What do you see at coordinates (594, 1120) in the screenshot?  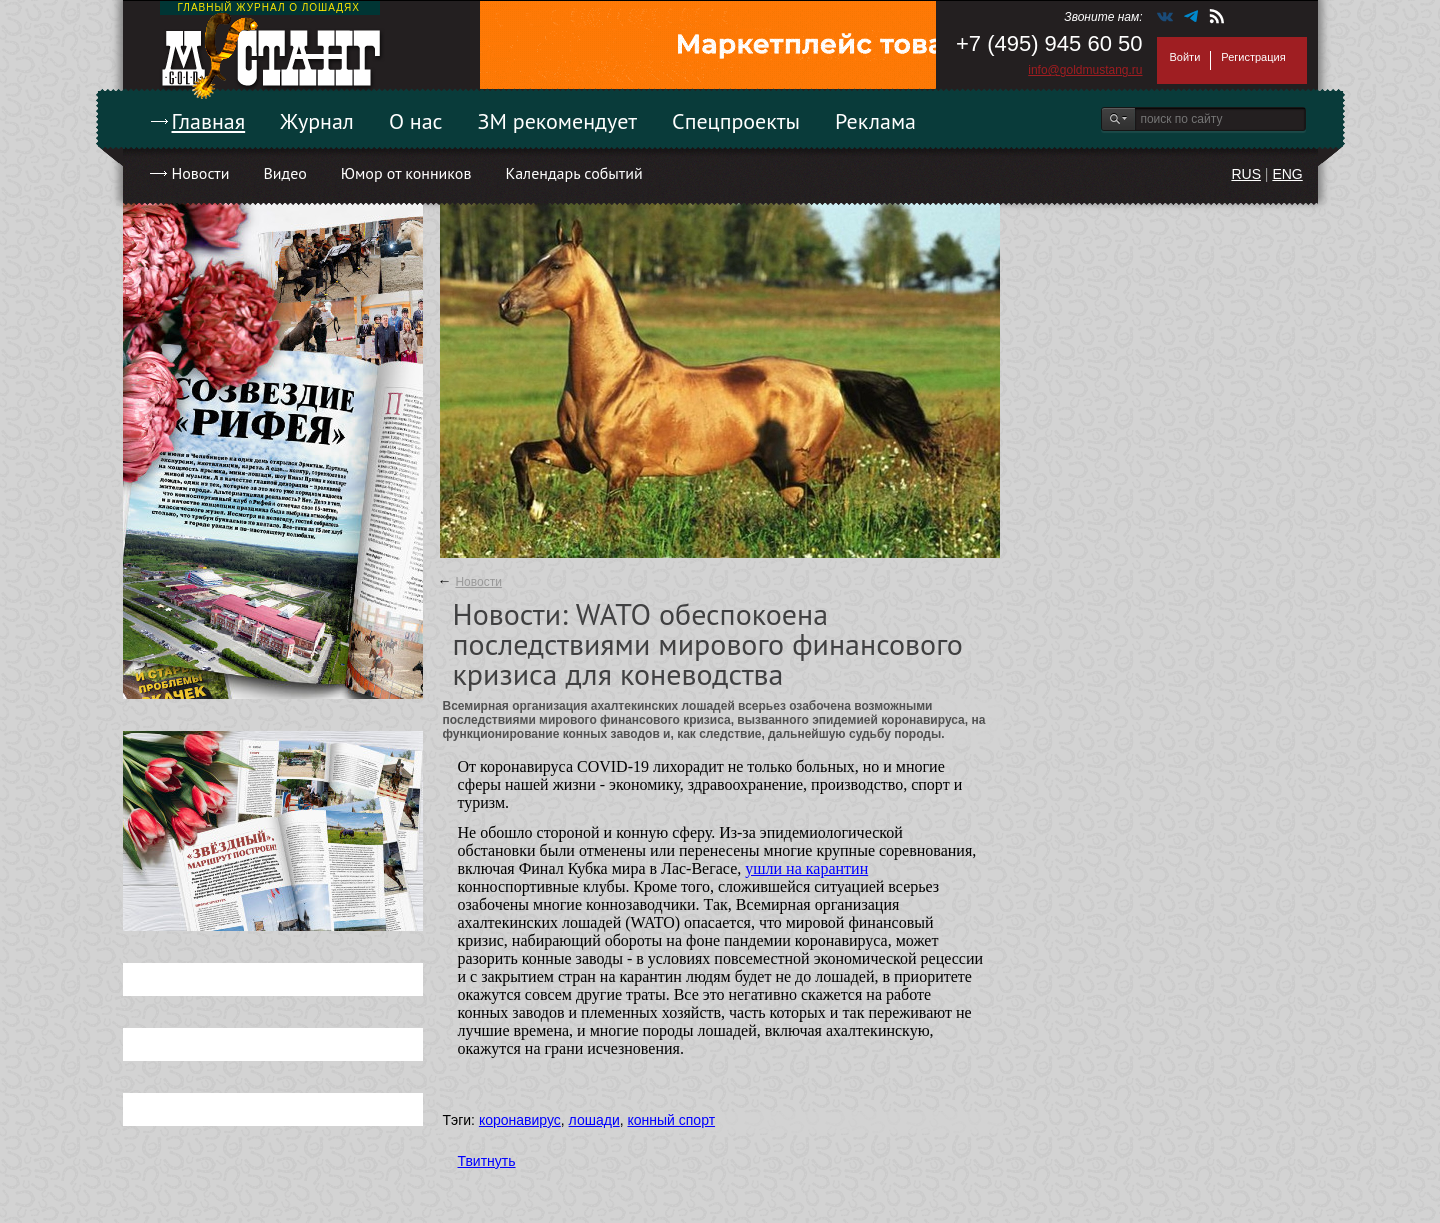 I see `лошади` at bounding box center [594, 1120].